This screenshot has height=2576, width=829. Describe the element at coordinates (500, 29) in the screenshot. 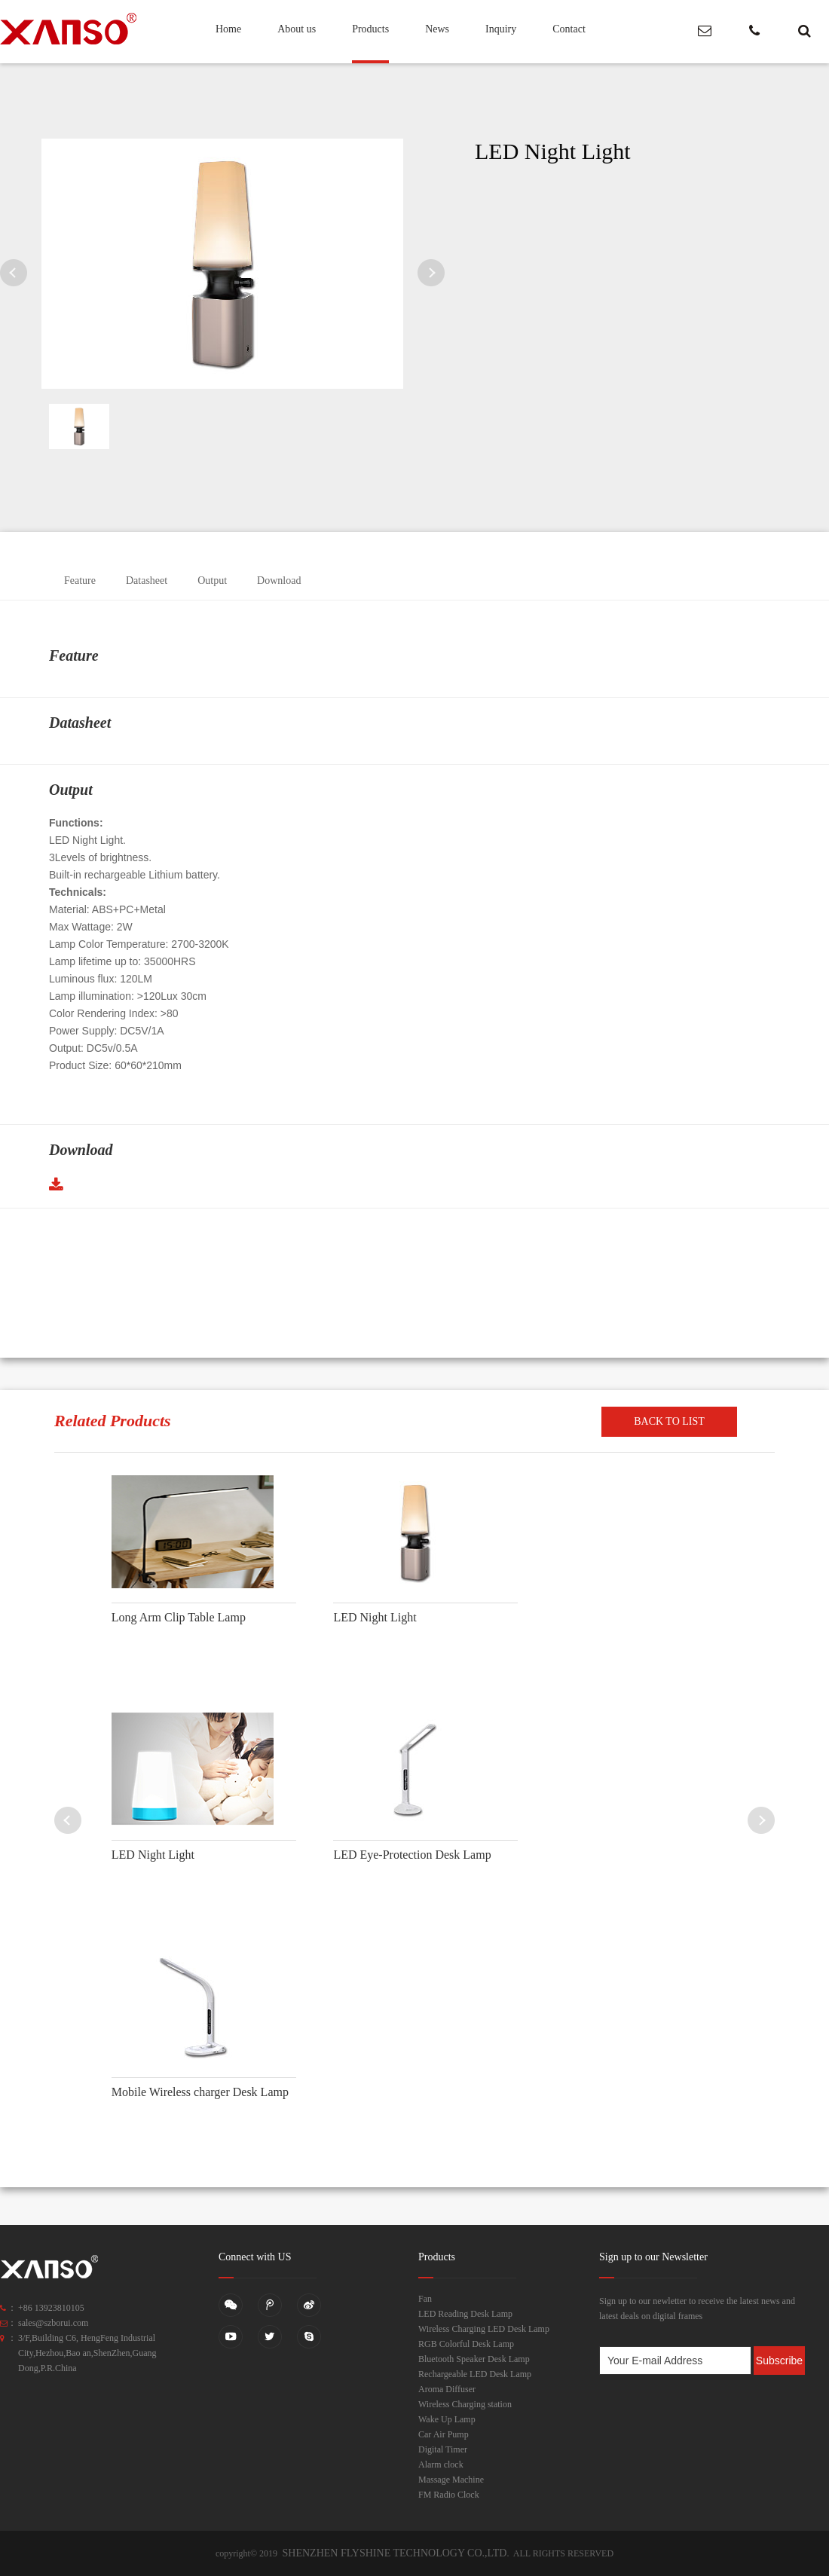

I see `Inquiry` at that location.